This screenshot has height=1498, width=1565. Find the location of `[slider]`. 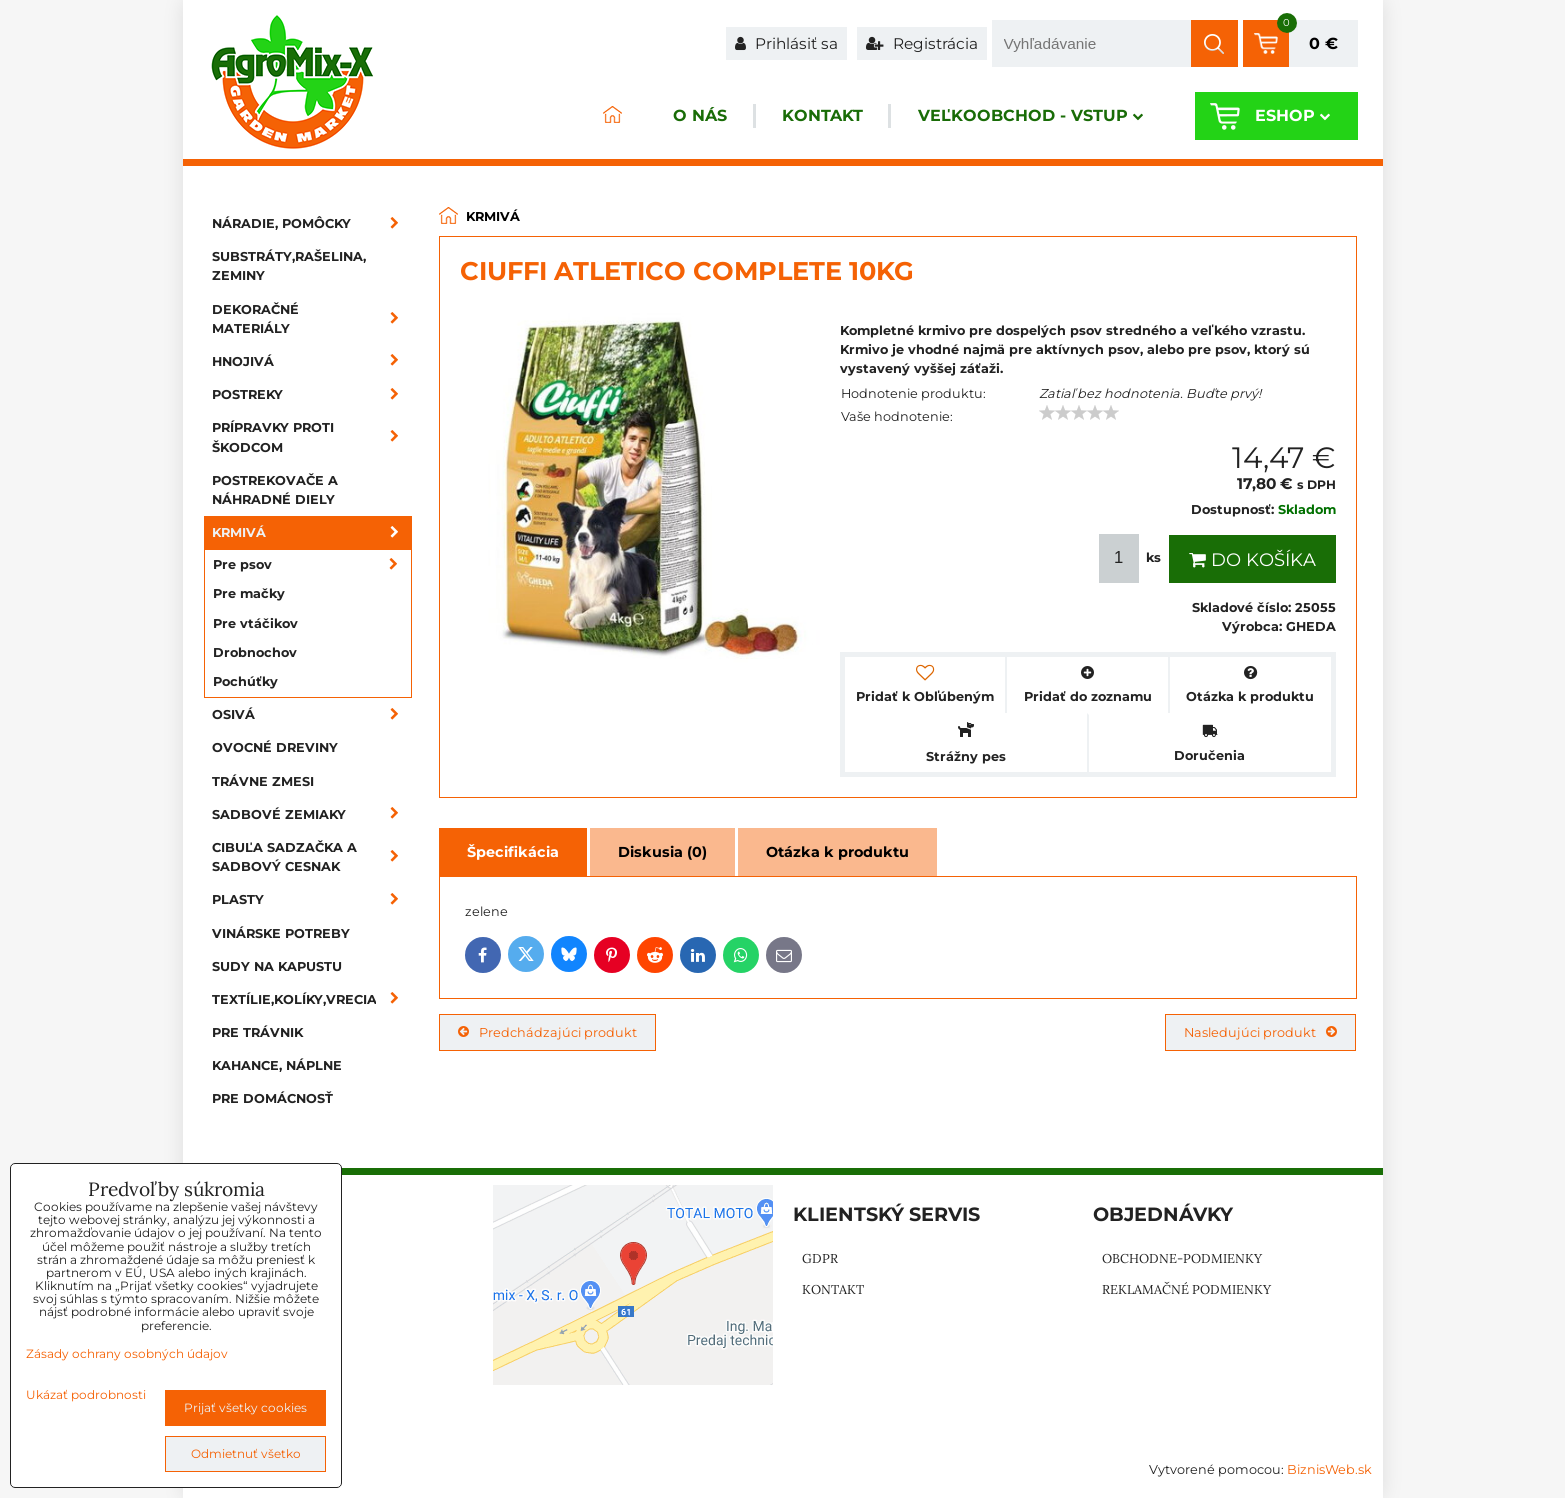

[slider] is located at coordinates (1079, 413).